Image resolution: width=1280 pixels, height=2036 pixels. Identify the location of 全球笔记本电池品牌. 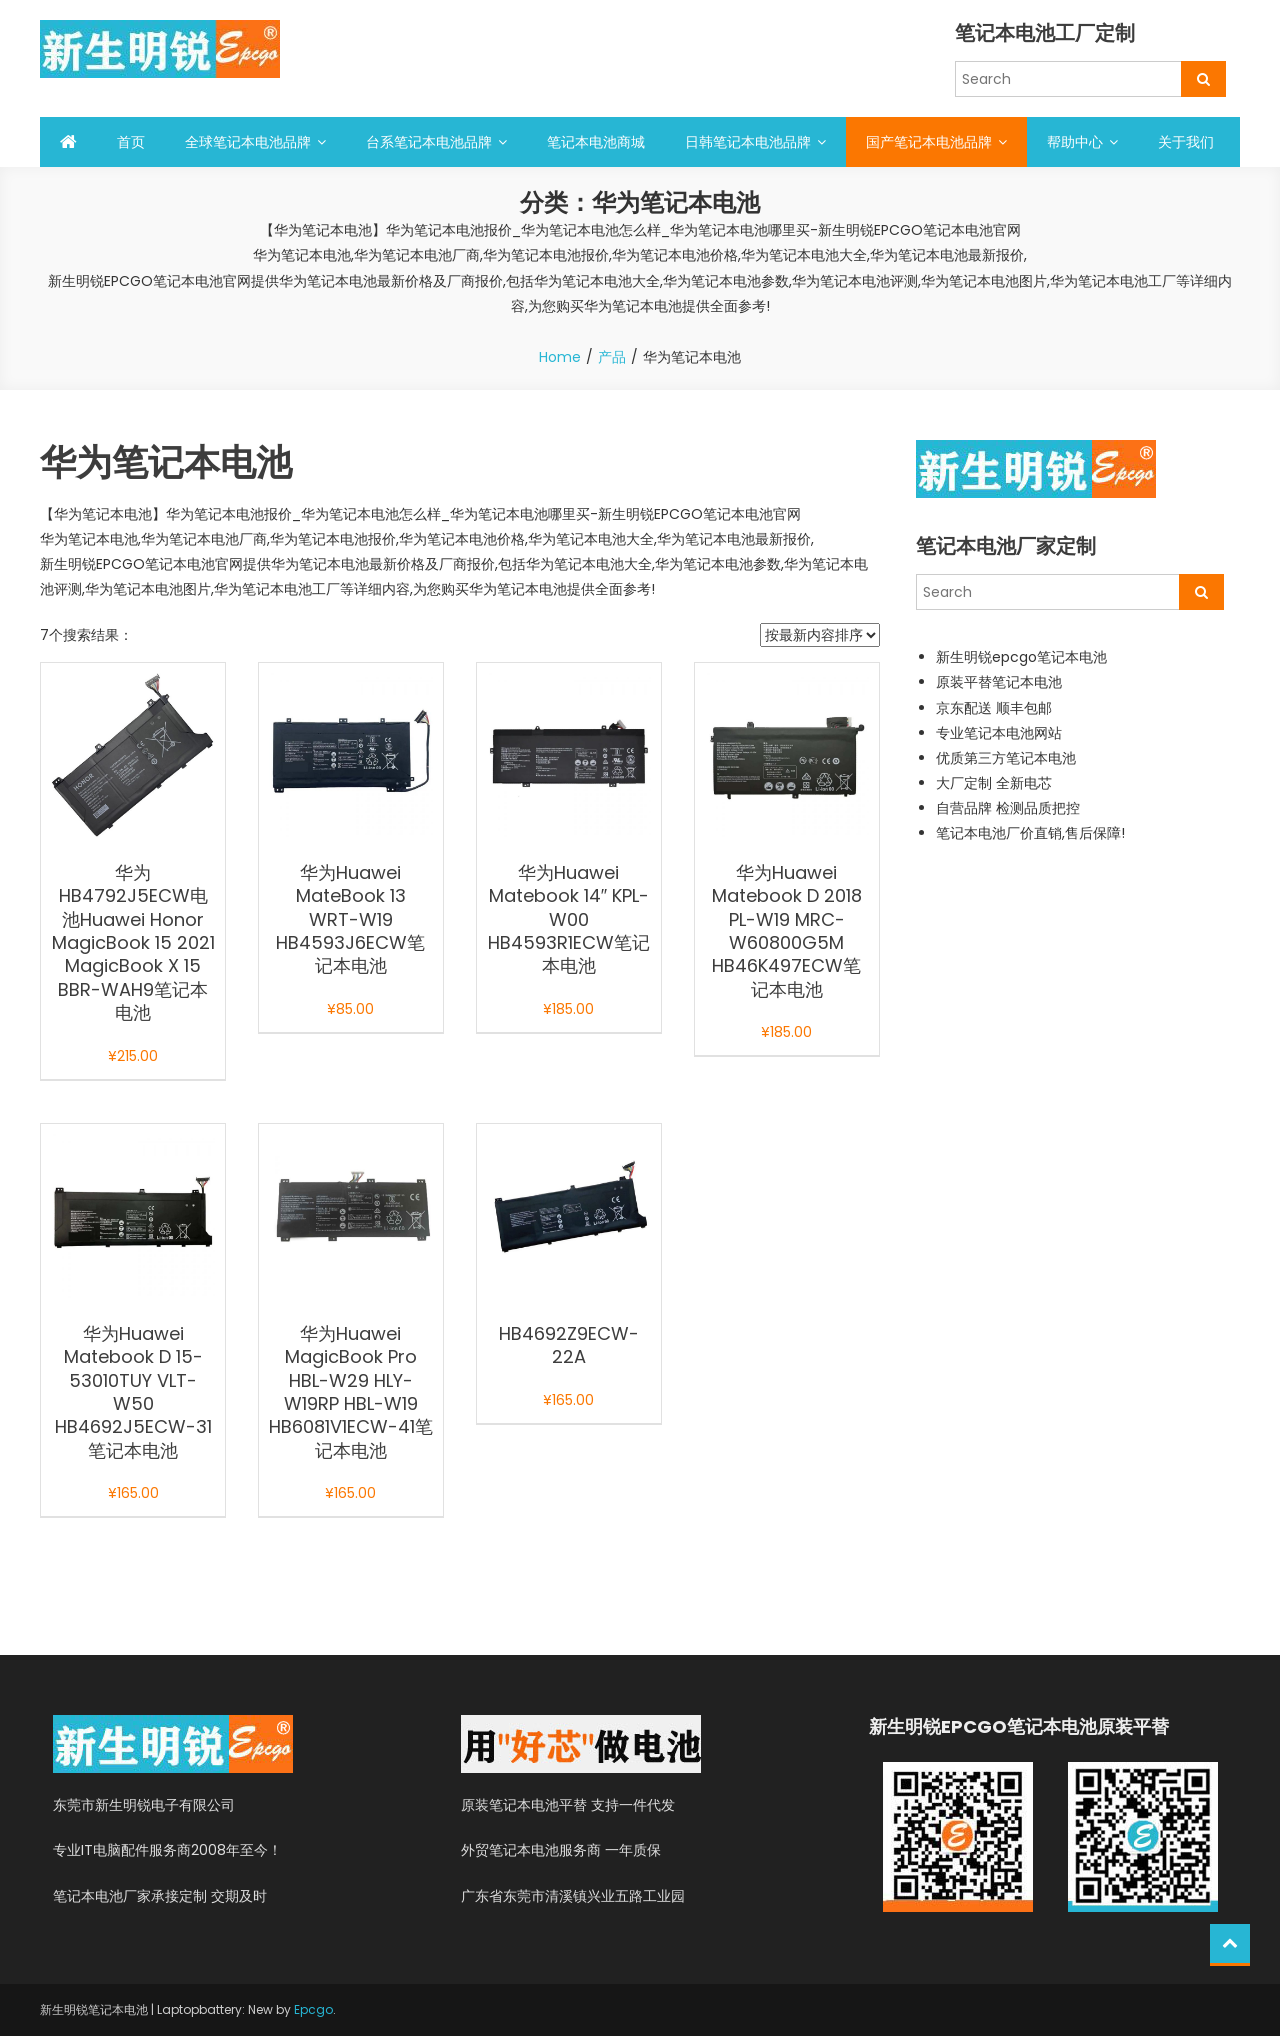
(248, 142).